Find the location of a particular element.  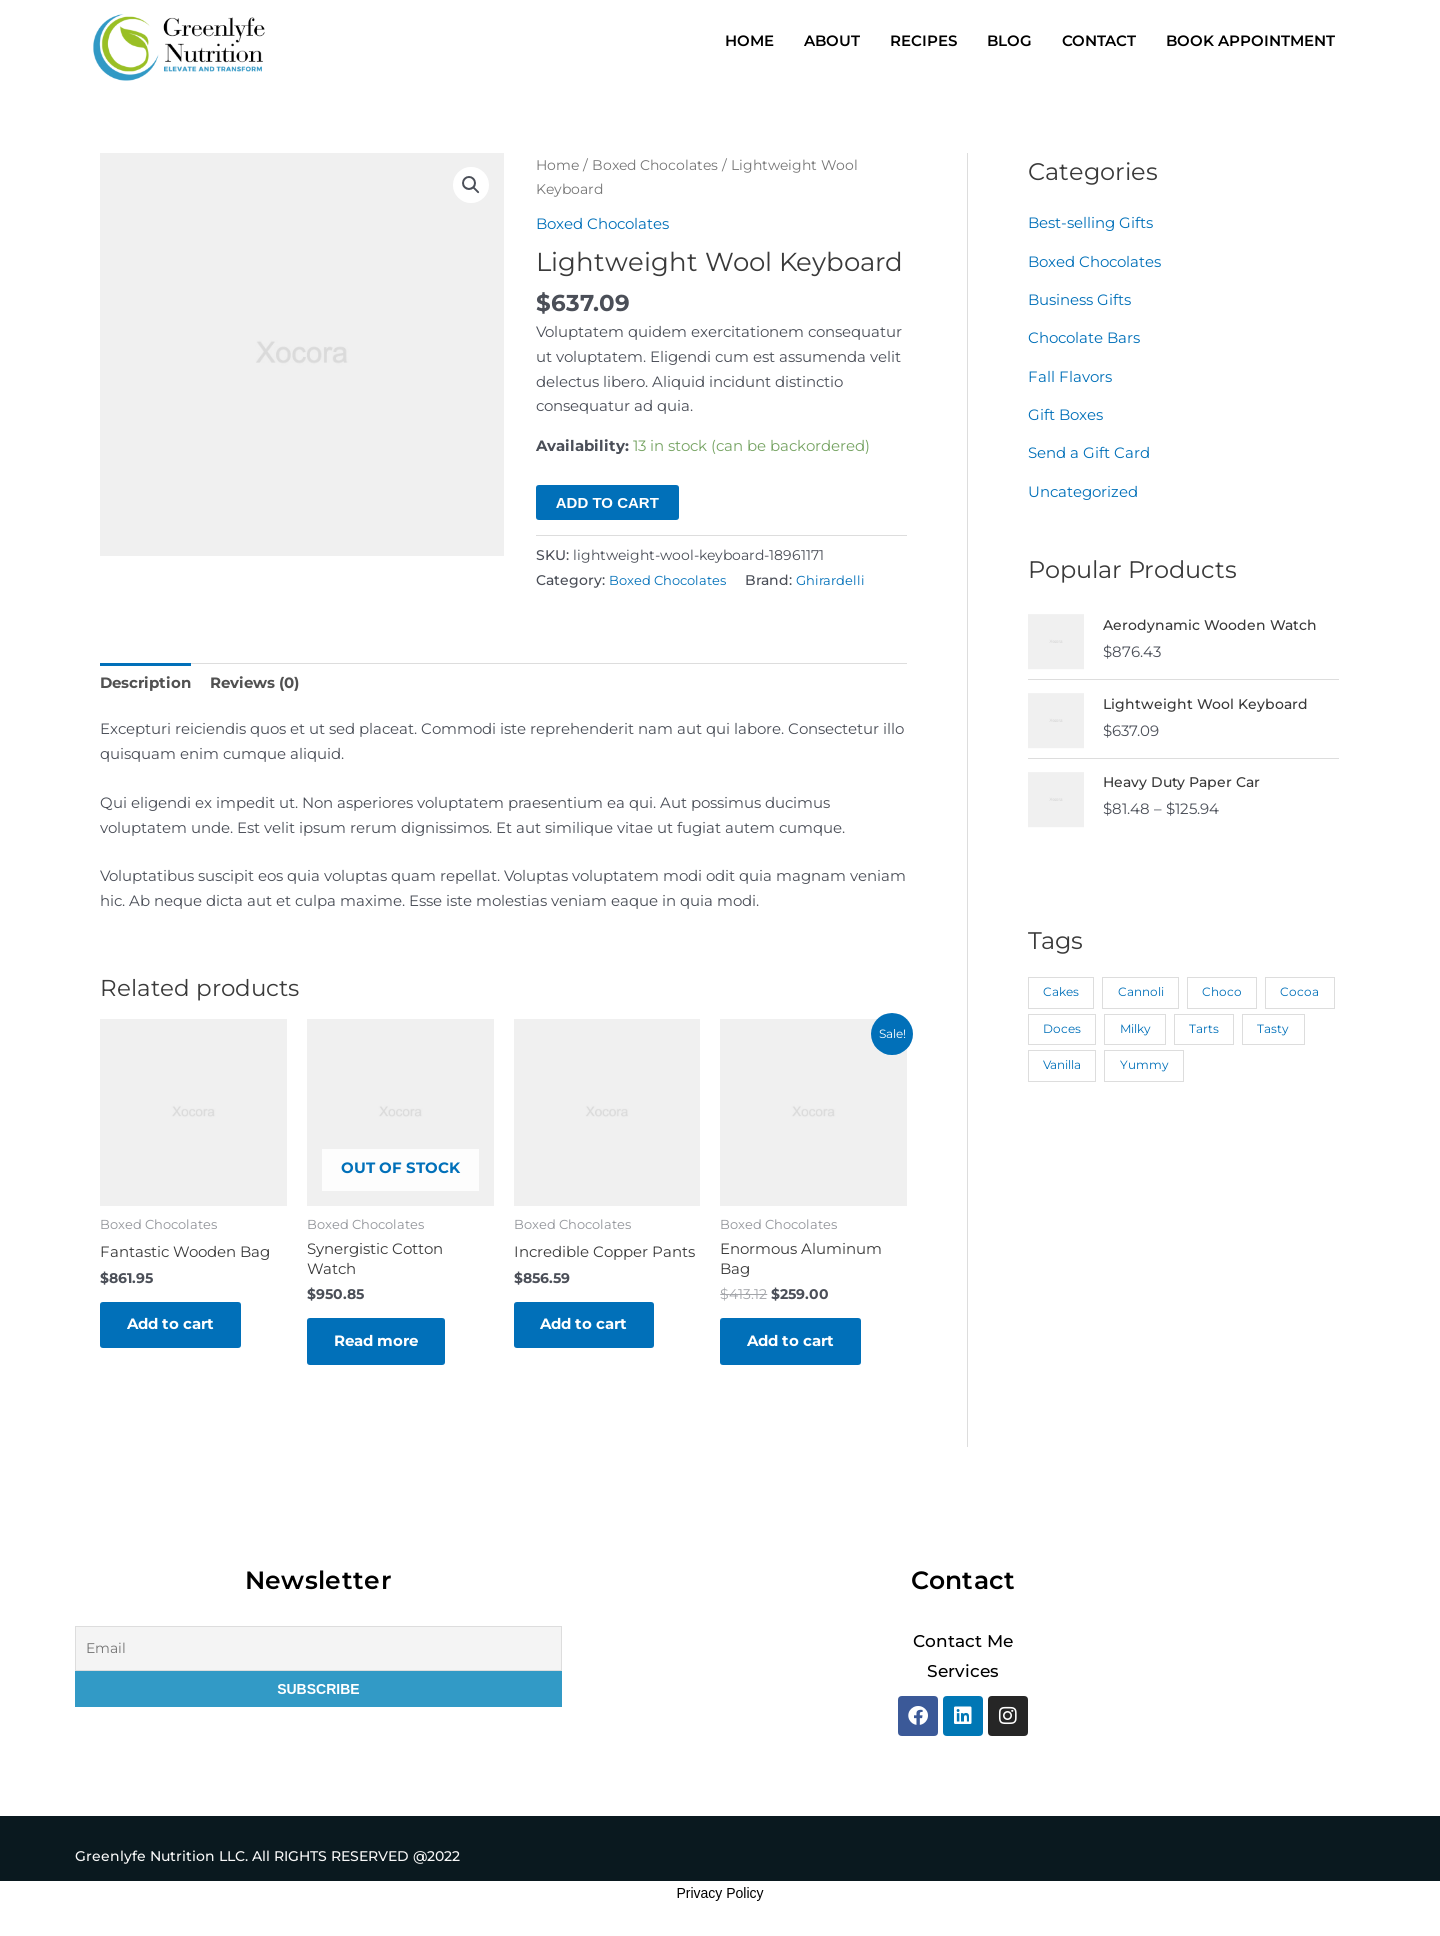

Yummy [Yummy (1 product)] is located at coordinates (1215, 1058).